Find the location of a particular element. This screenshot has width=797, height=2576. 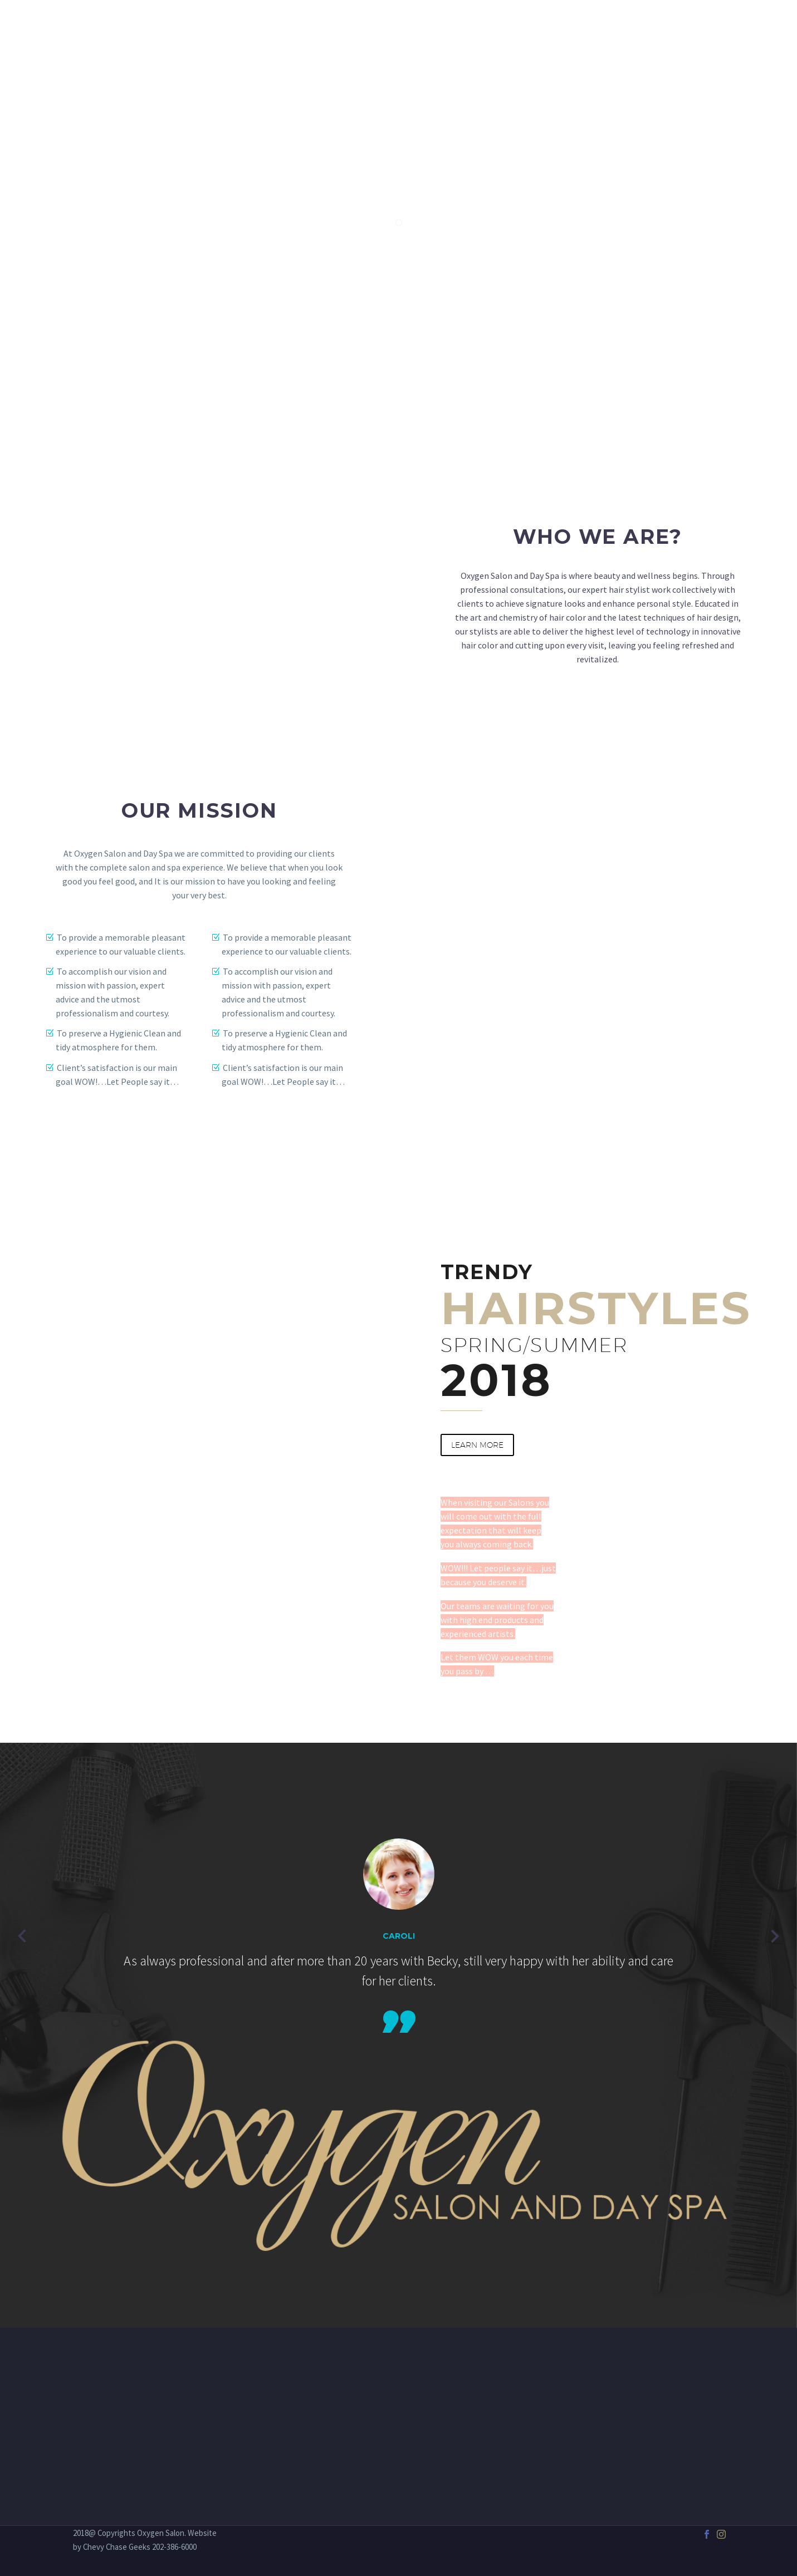

Home is located at coordinates (348, 27).